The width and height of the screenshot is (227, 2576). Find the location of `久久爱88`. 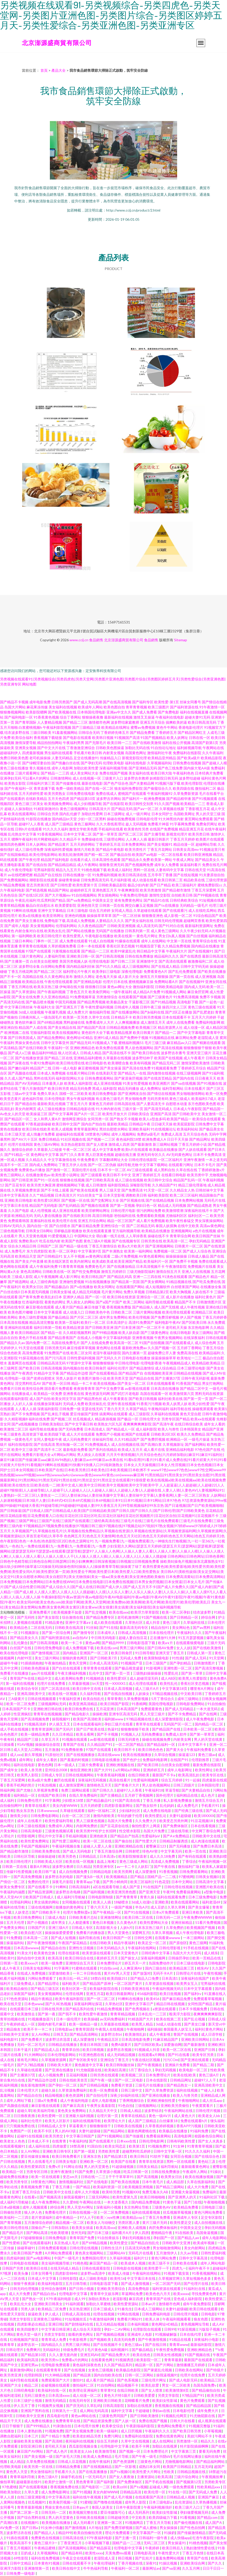

久久爱88 is located at coordinates (70, 2202).